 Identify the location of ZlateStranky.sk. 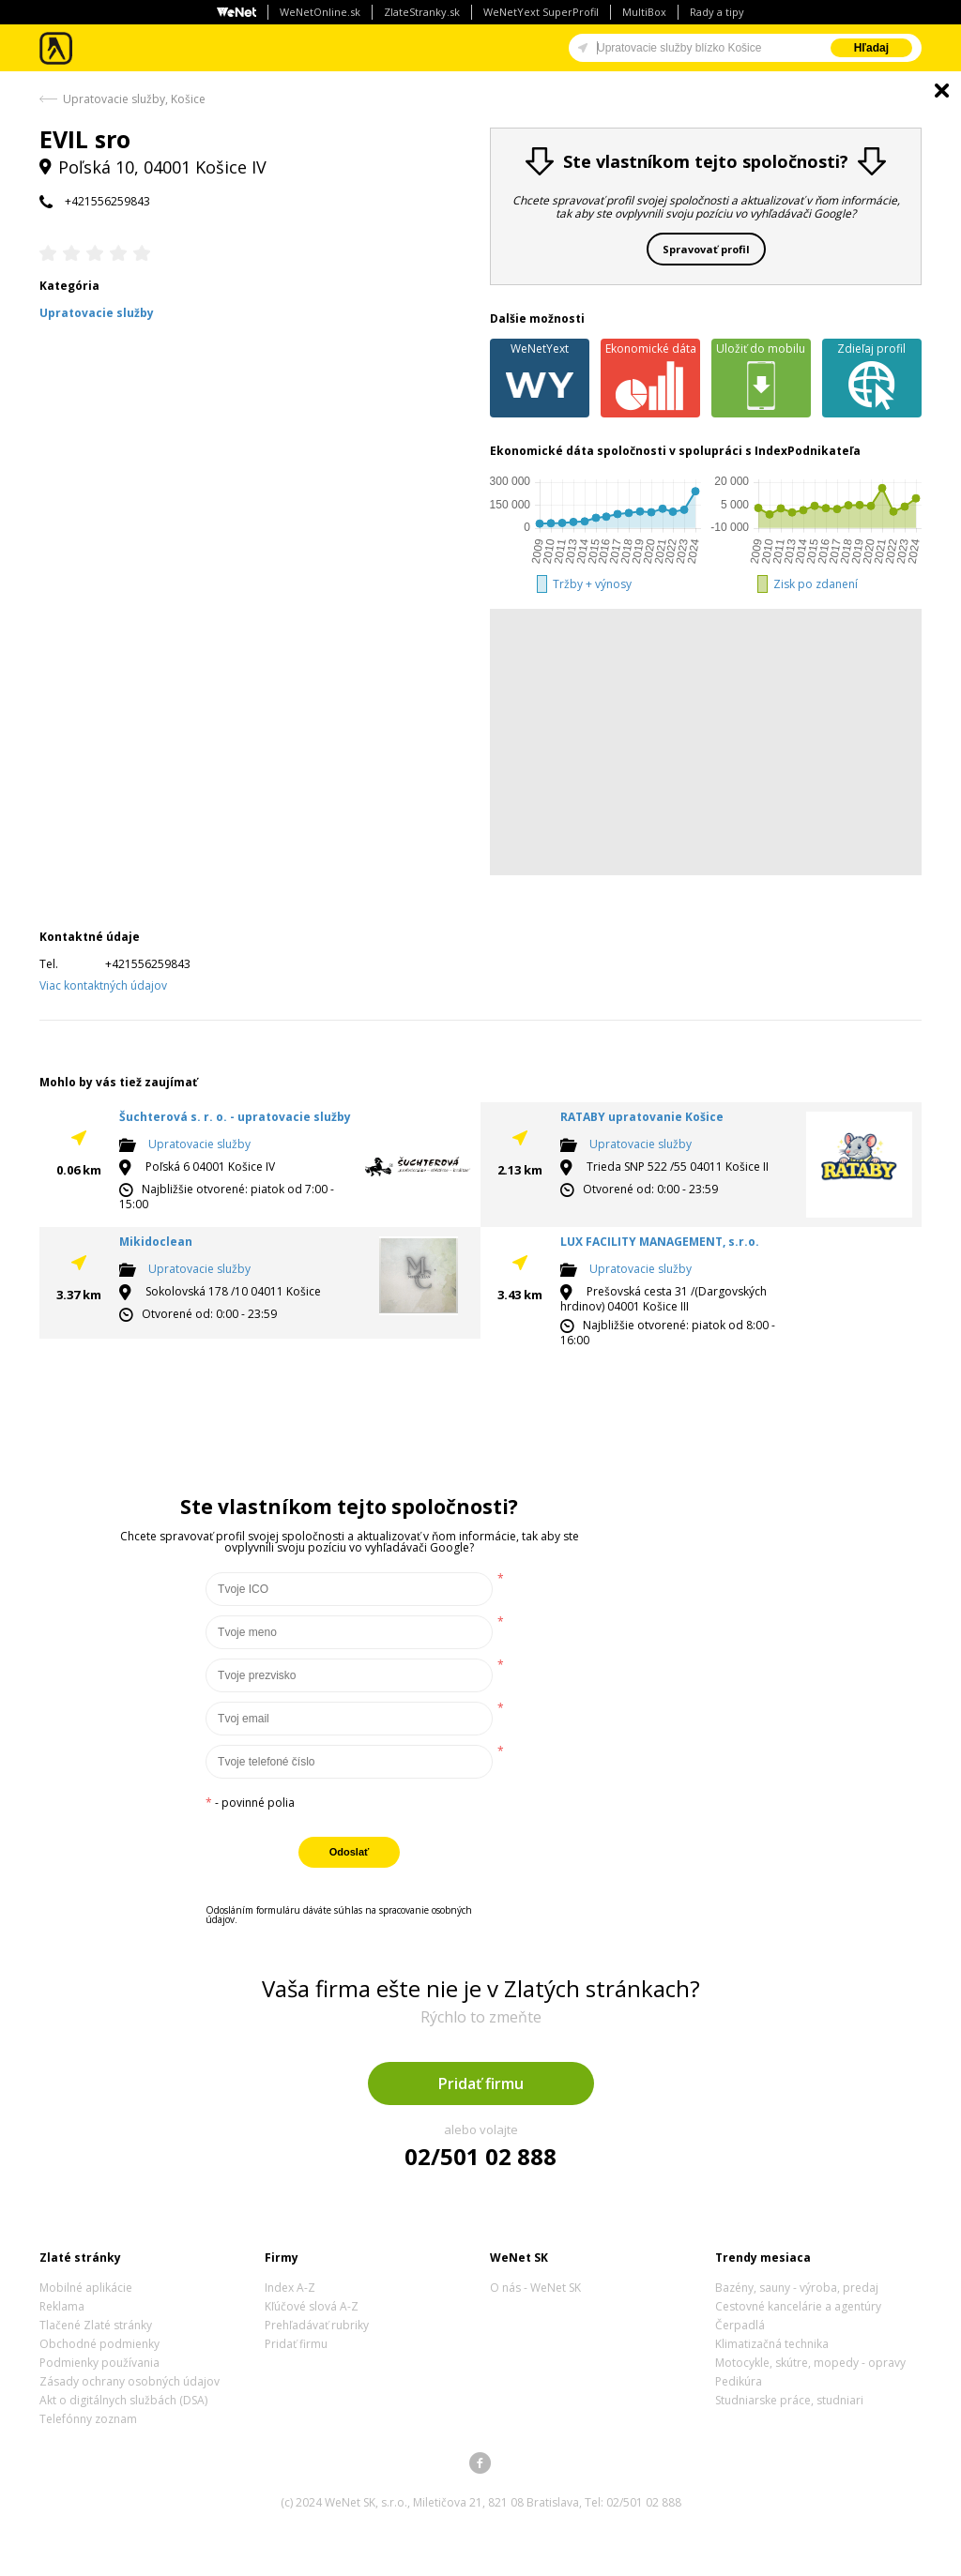
(422, 12).